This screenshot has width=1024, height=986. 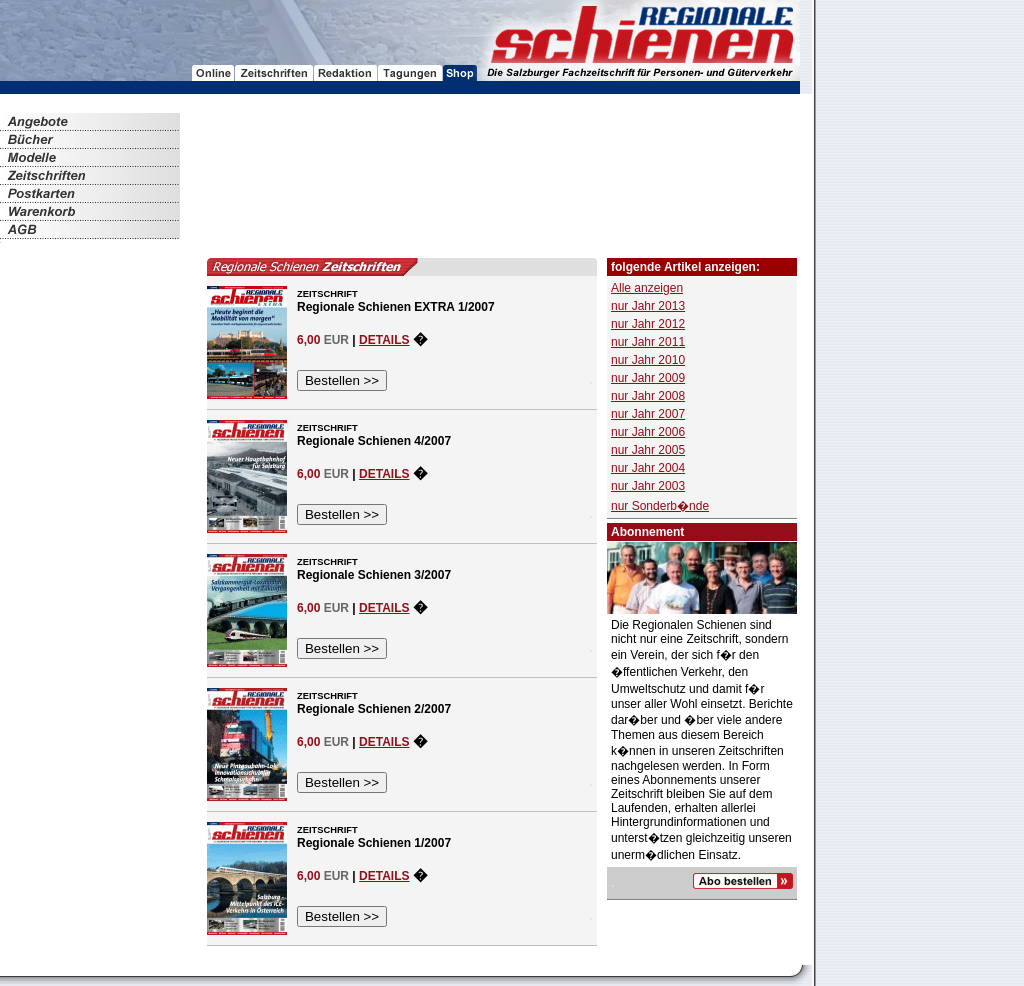 I want to click on nur Jahr 2009, so click(x=648, y=378).